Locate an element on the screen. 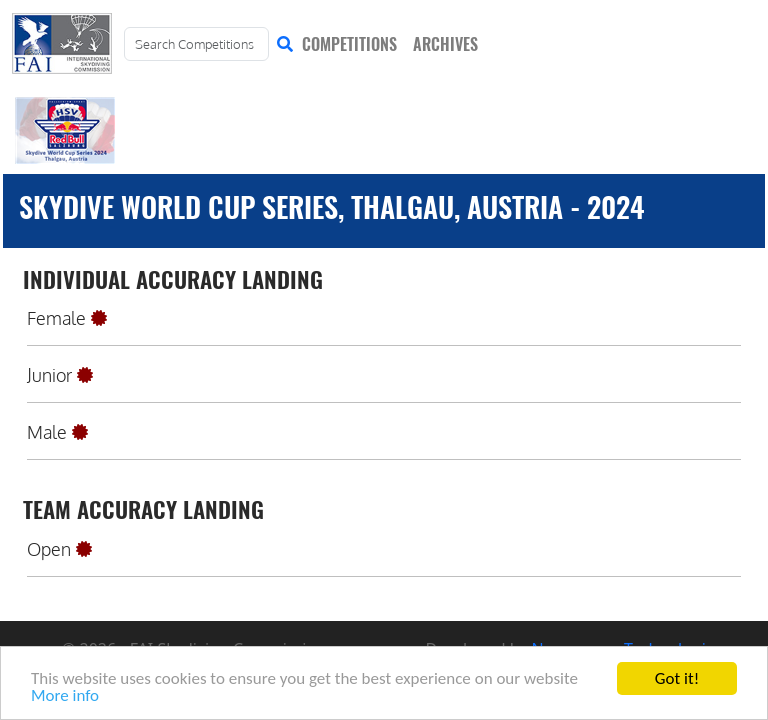 This screenshot has height=720, width=768. ARCHIVES is located at coordinates (445, 44).